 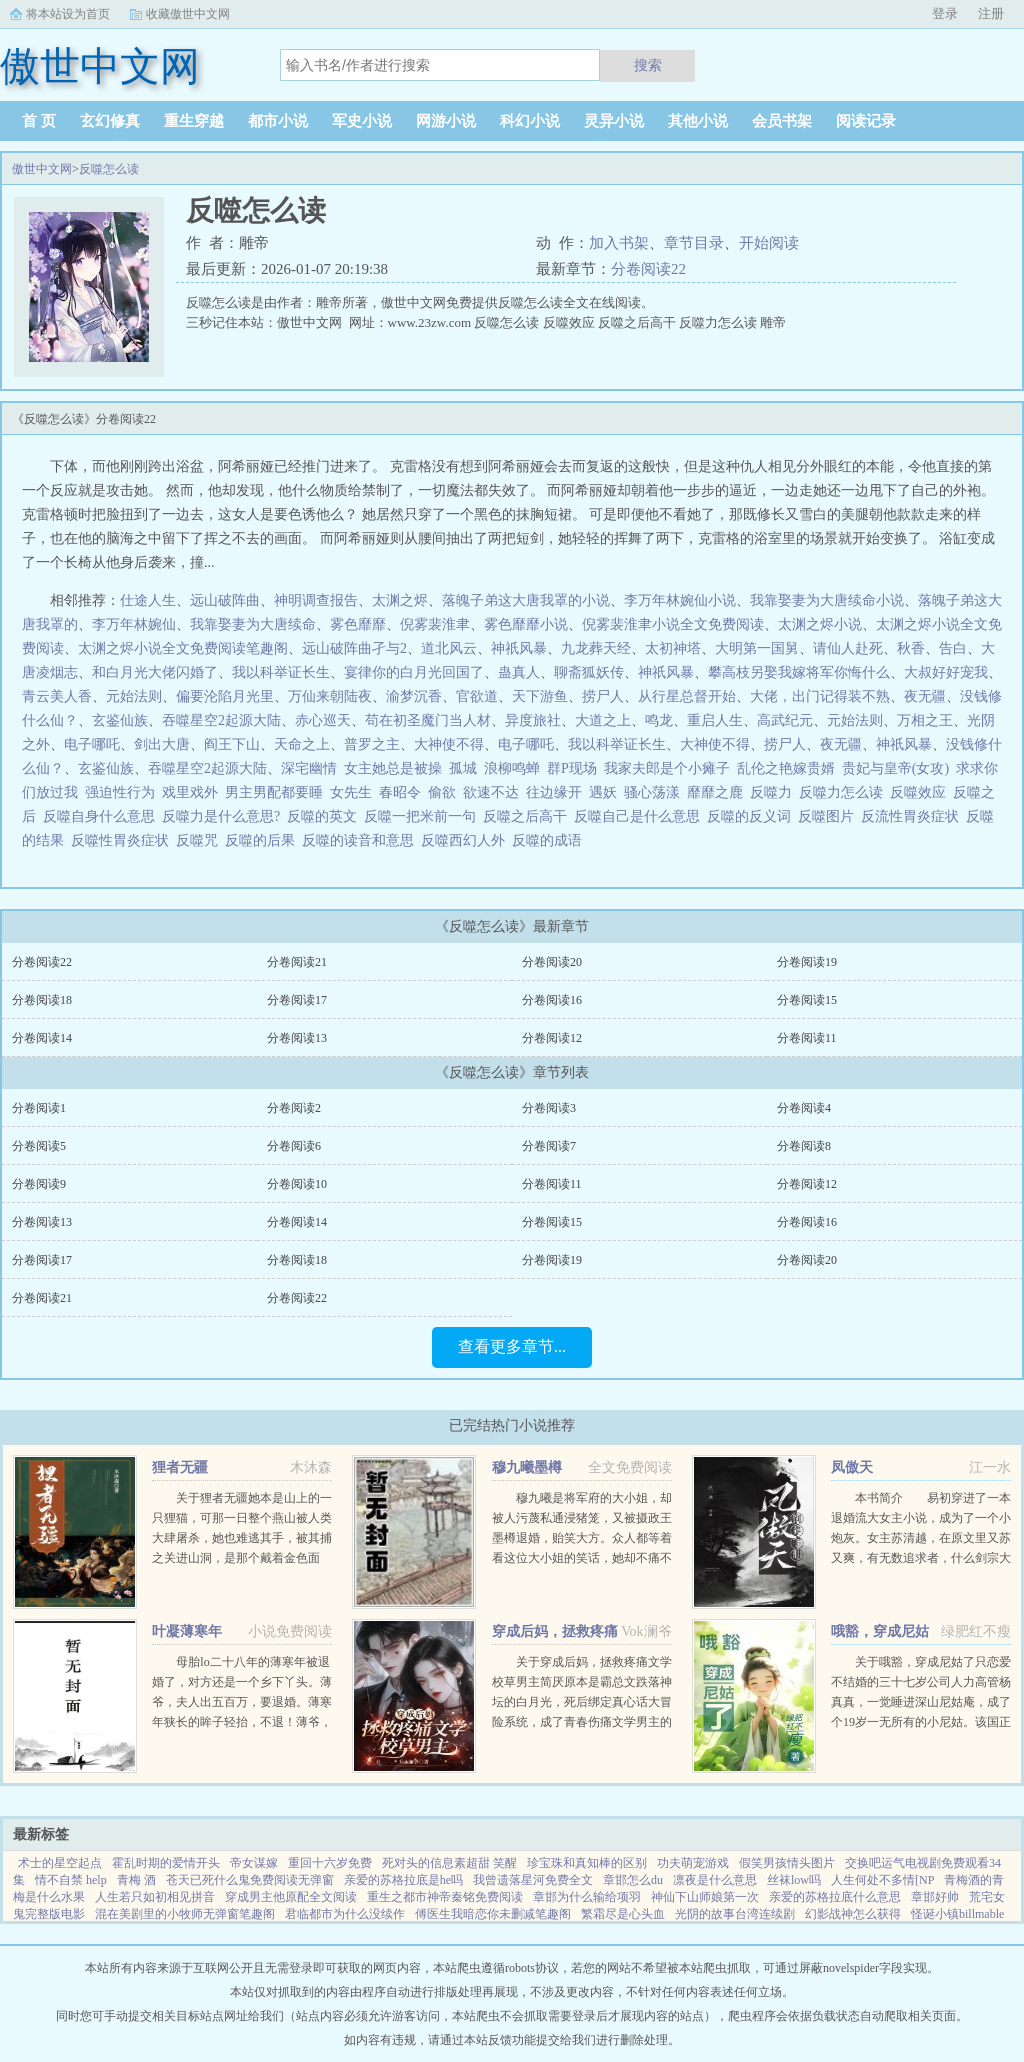 What do you see at coordinates (136, 1880) in the screenshot?
I see `青梅 酒` at bounding box center [136, 1880].